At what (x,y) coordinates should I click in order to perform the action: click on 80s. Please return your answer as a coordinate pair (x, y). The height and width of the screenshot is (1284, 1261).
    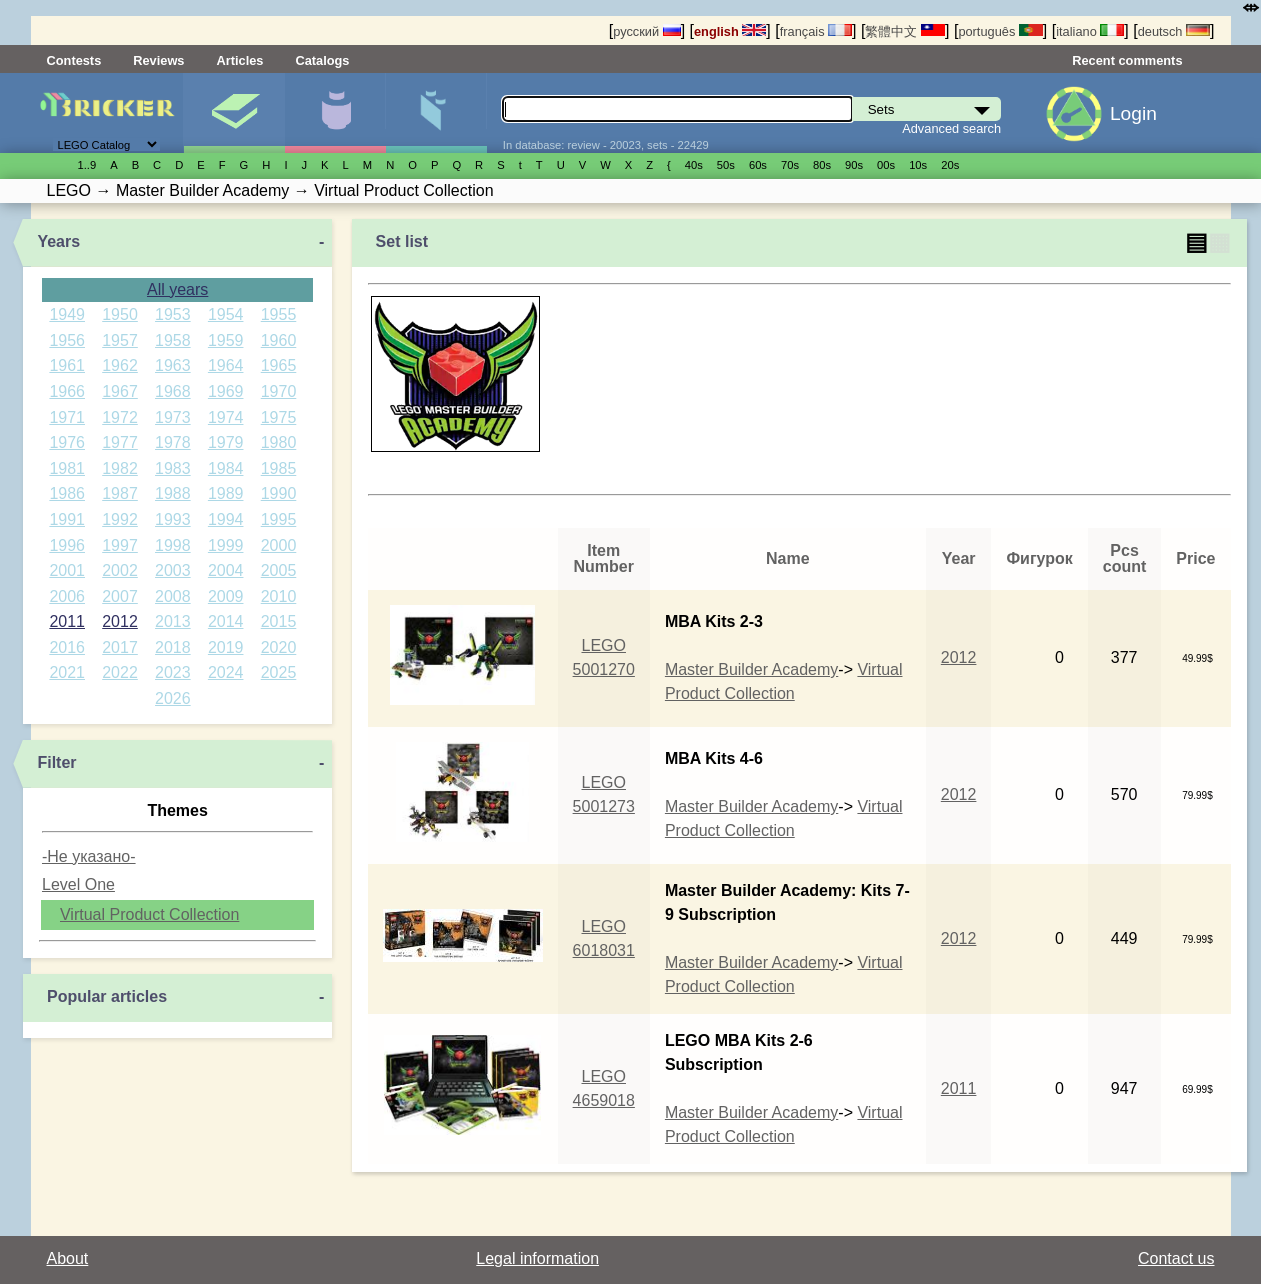
    Looking at the image, I should click on (822, 165).